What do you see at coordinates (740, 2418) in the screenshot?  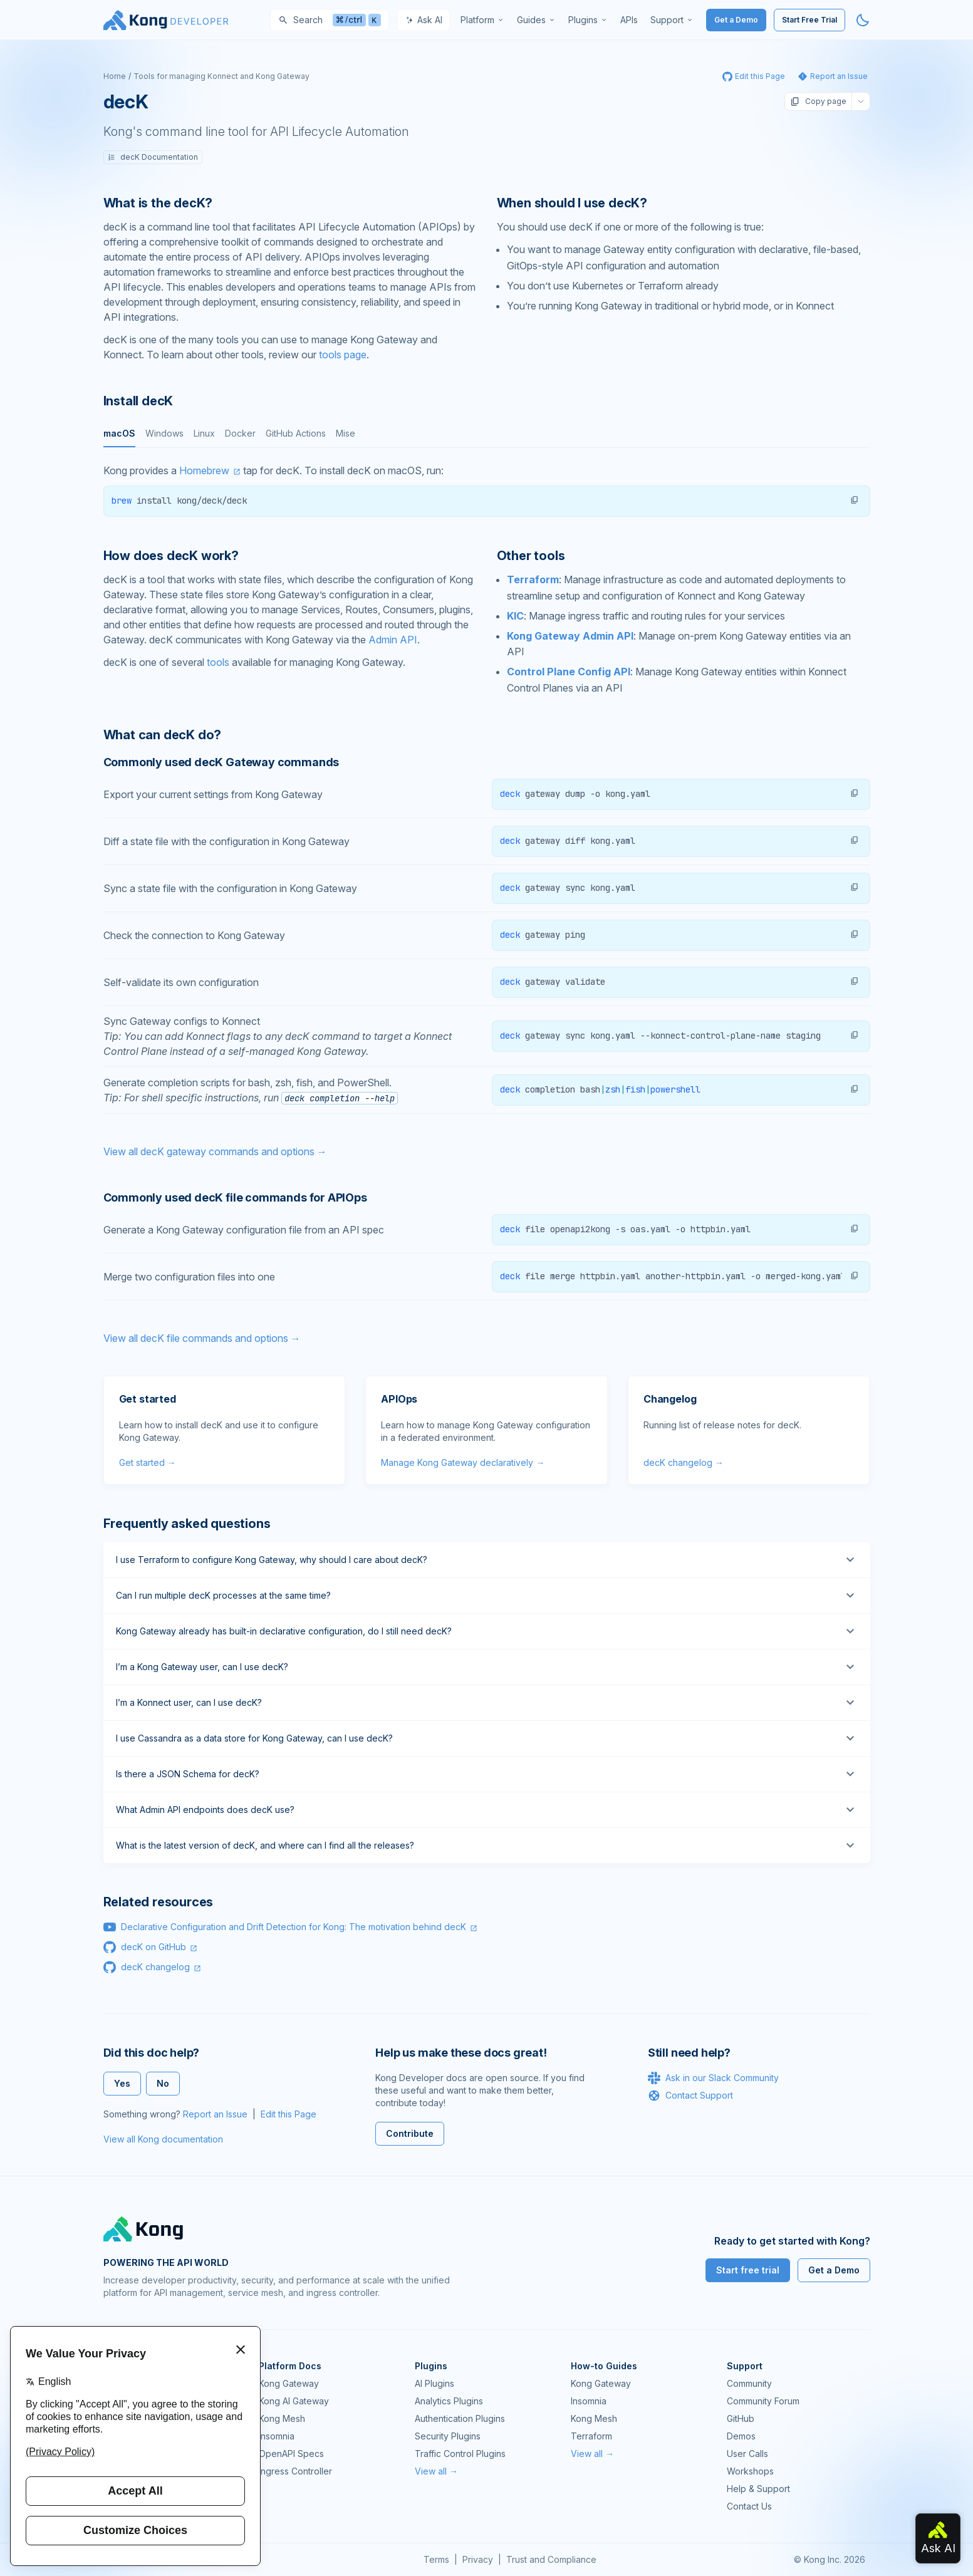 I see `GitHub` at bounding box center [740, 2418].